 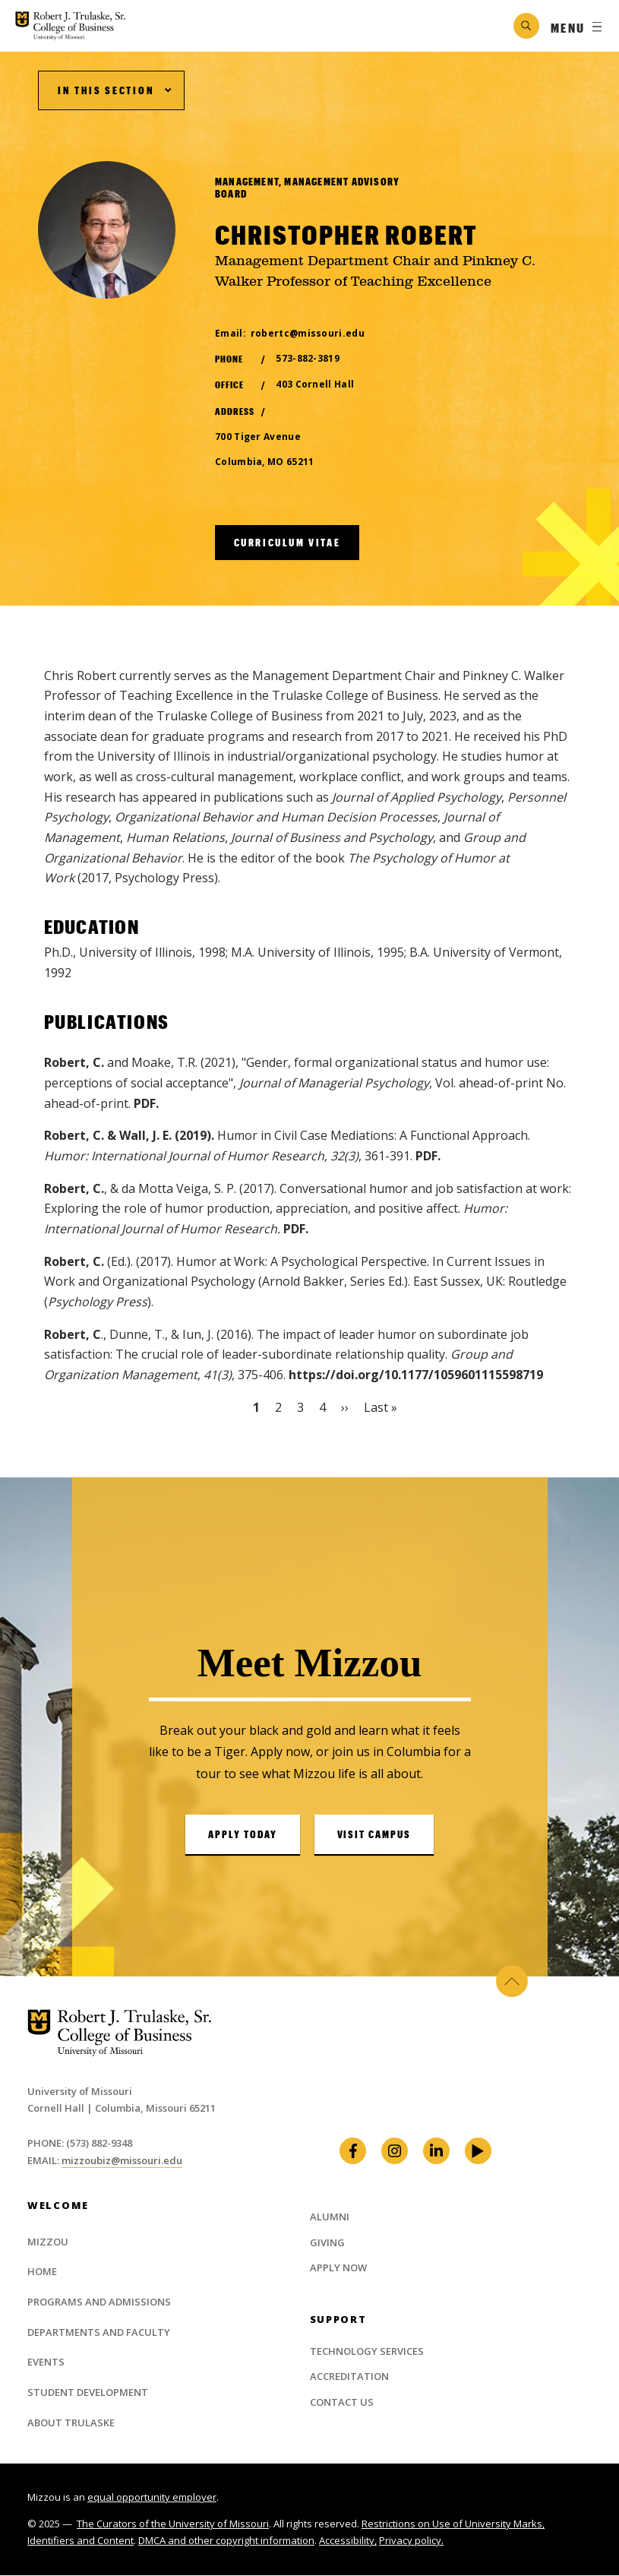 I want to click on Apply Today, so click(x=242, y=1834).